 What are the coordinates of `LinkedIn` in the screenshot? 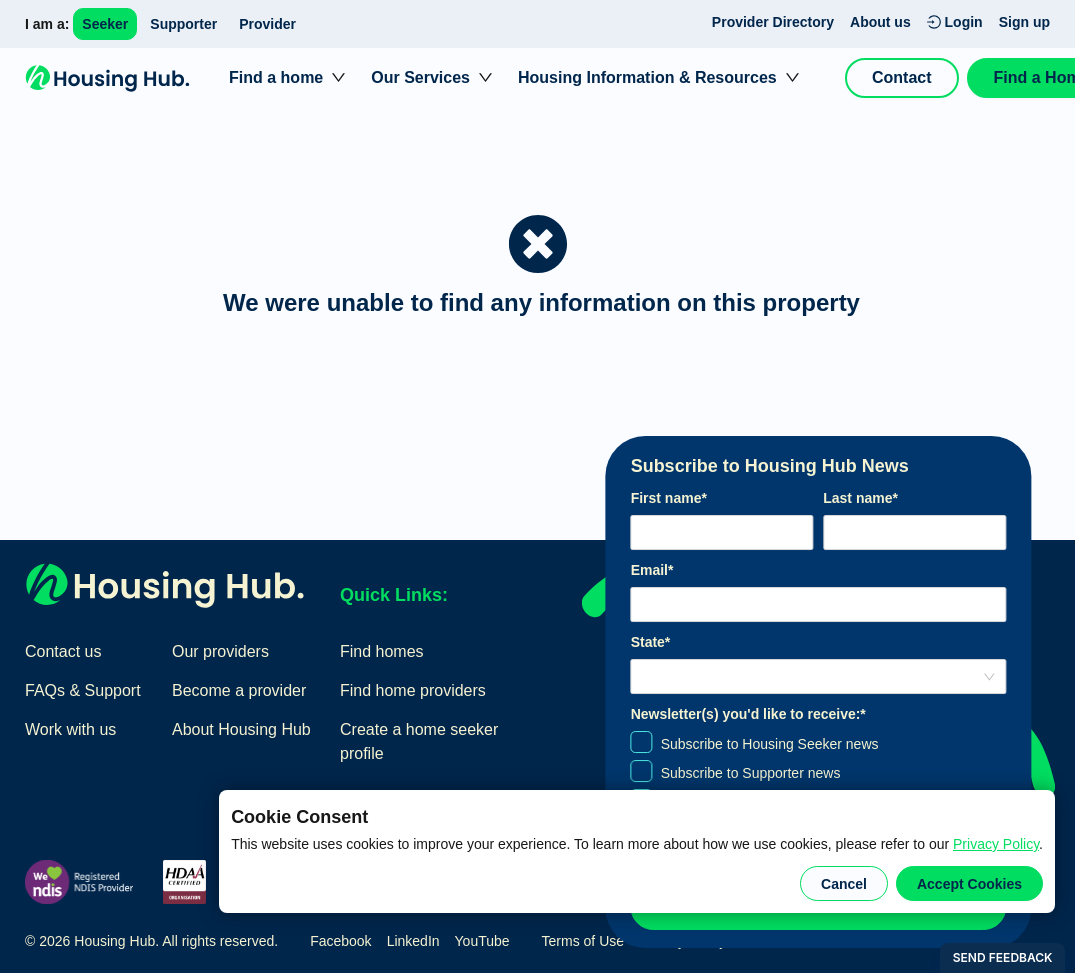 It's located at (413, 941).